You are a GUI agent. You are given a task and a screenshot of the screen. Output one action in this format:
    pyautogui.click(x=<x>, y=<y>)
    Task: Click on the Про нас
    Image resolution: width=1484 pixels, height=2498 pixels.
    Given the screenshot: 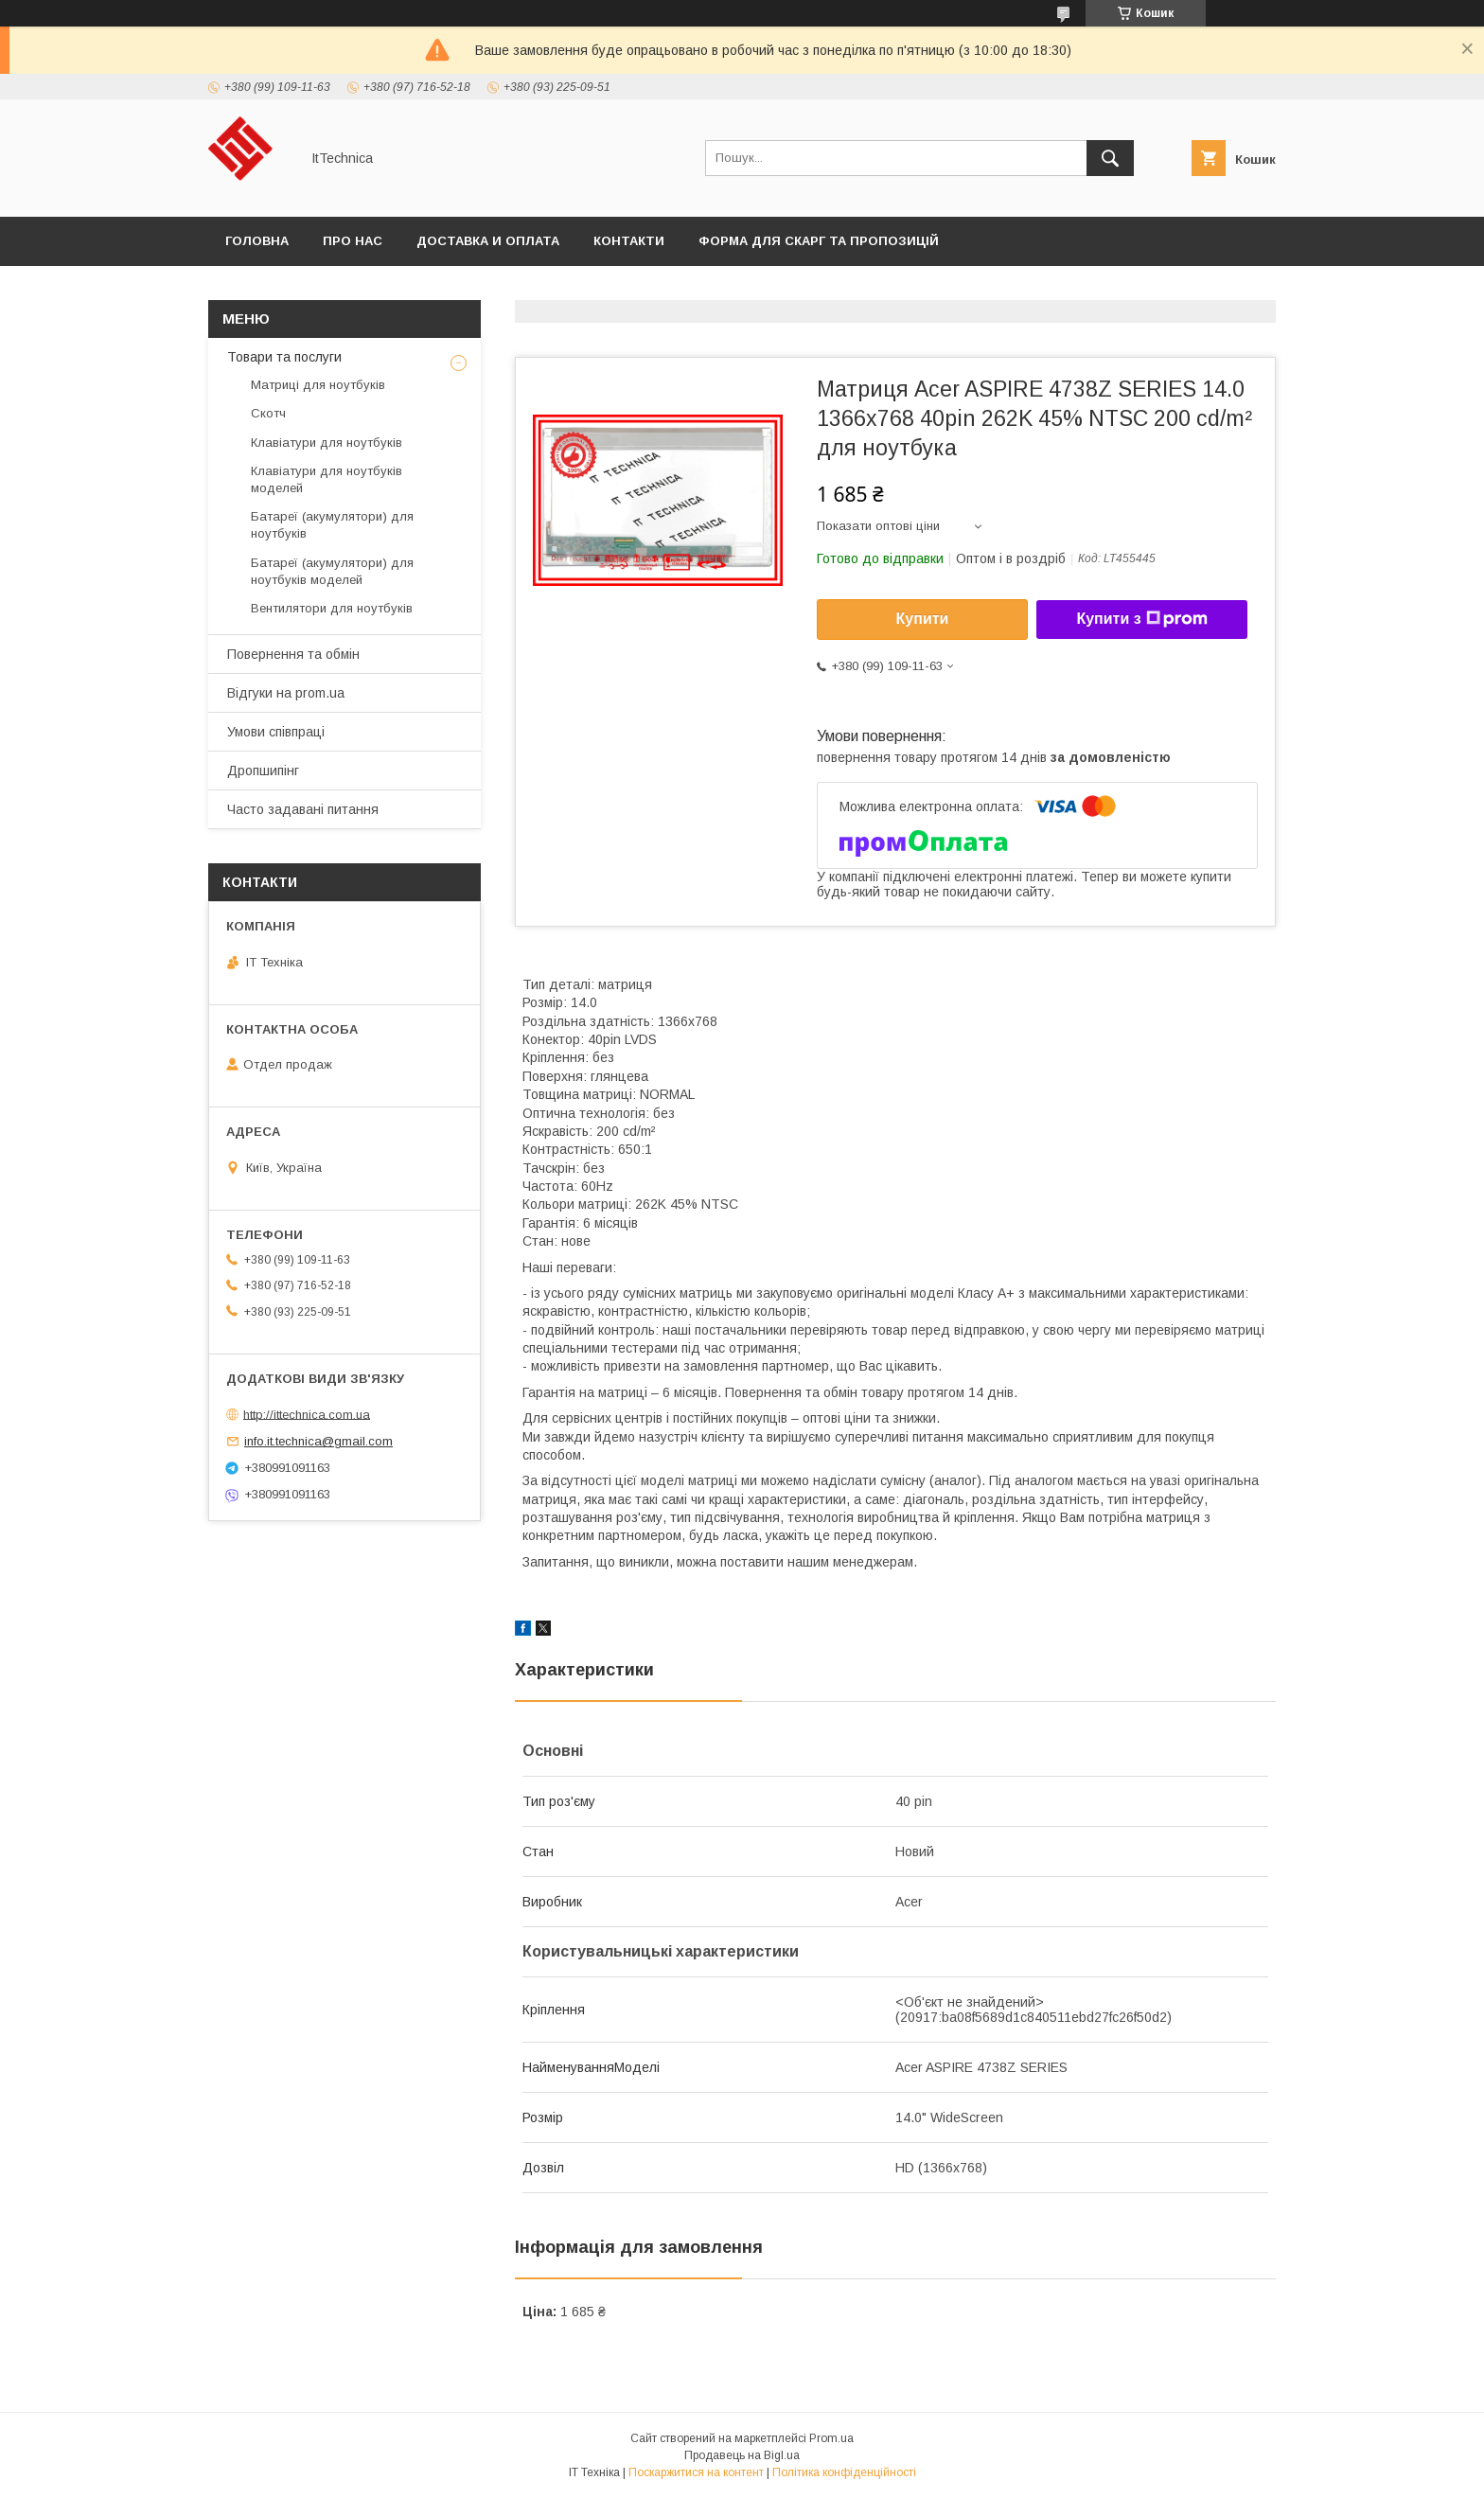 What is the action you would take?
    pyautogui.click(x=352, y=241)
    